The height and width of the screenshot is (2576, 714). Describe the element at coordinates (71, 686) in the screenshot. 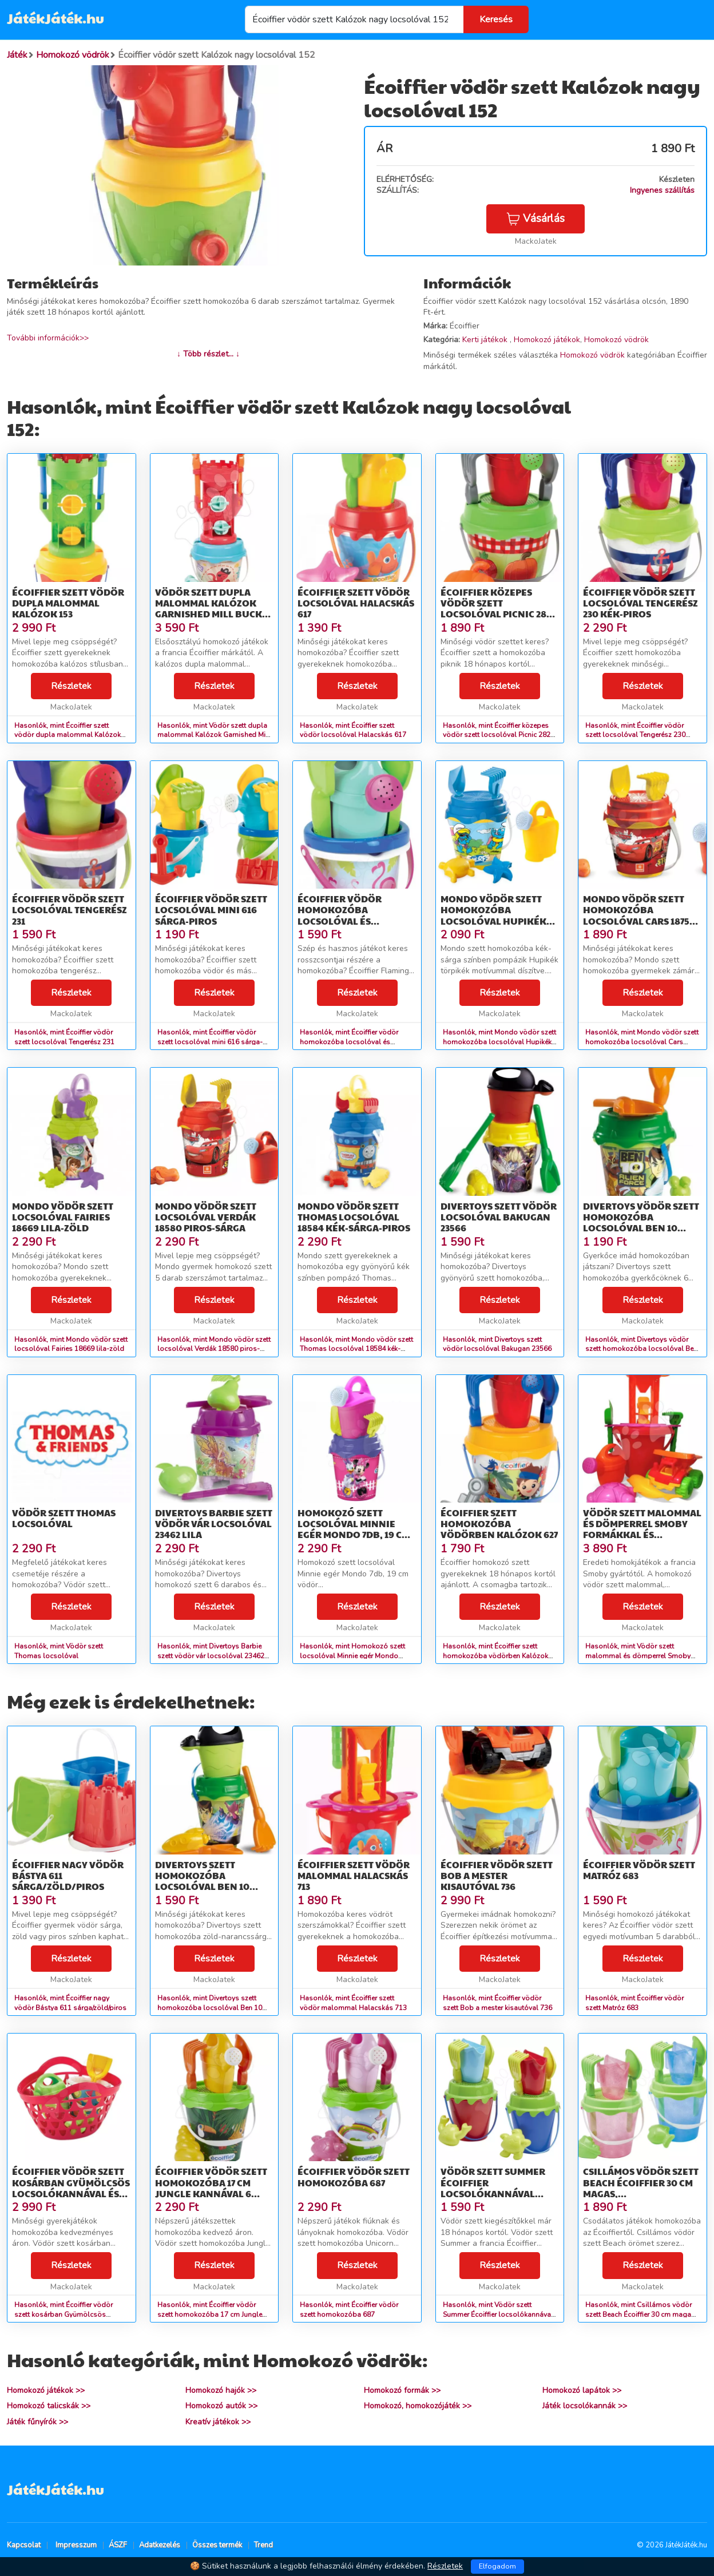

I see `Részletek` at that location.